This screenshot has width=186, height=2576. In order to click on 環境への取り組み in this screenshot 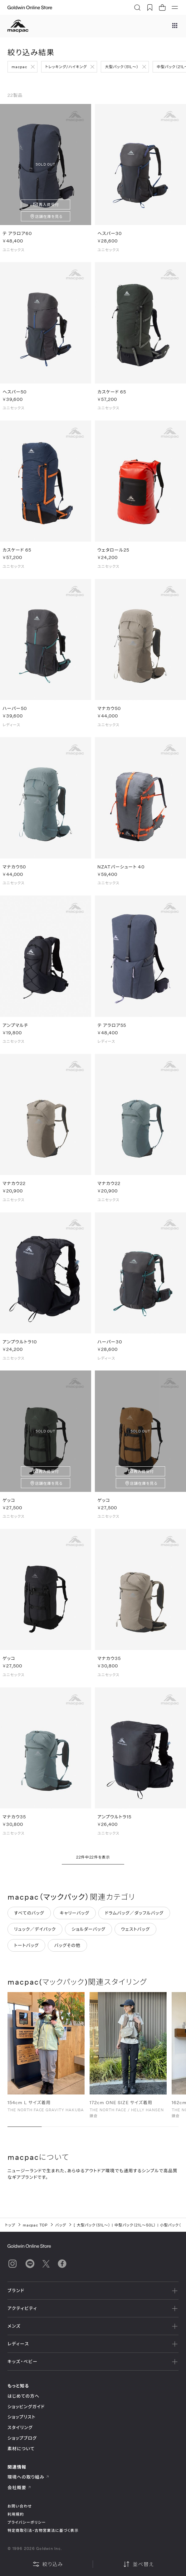, I will do `click(28, 2477)`.